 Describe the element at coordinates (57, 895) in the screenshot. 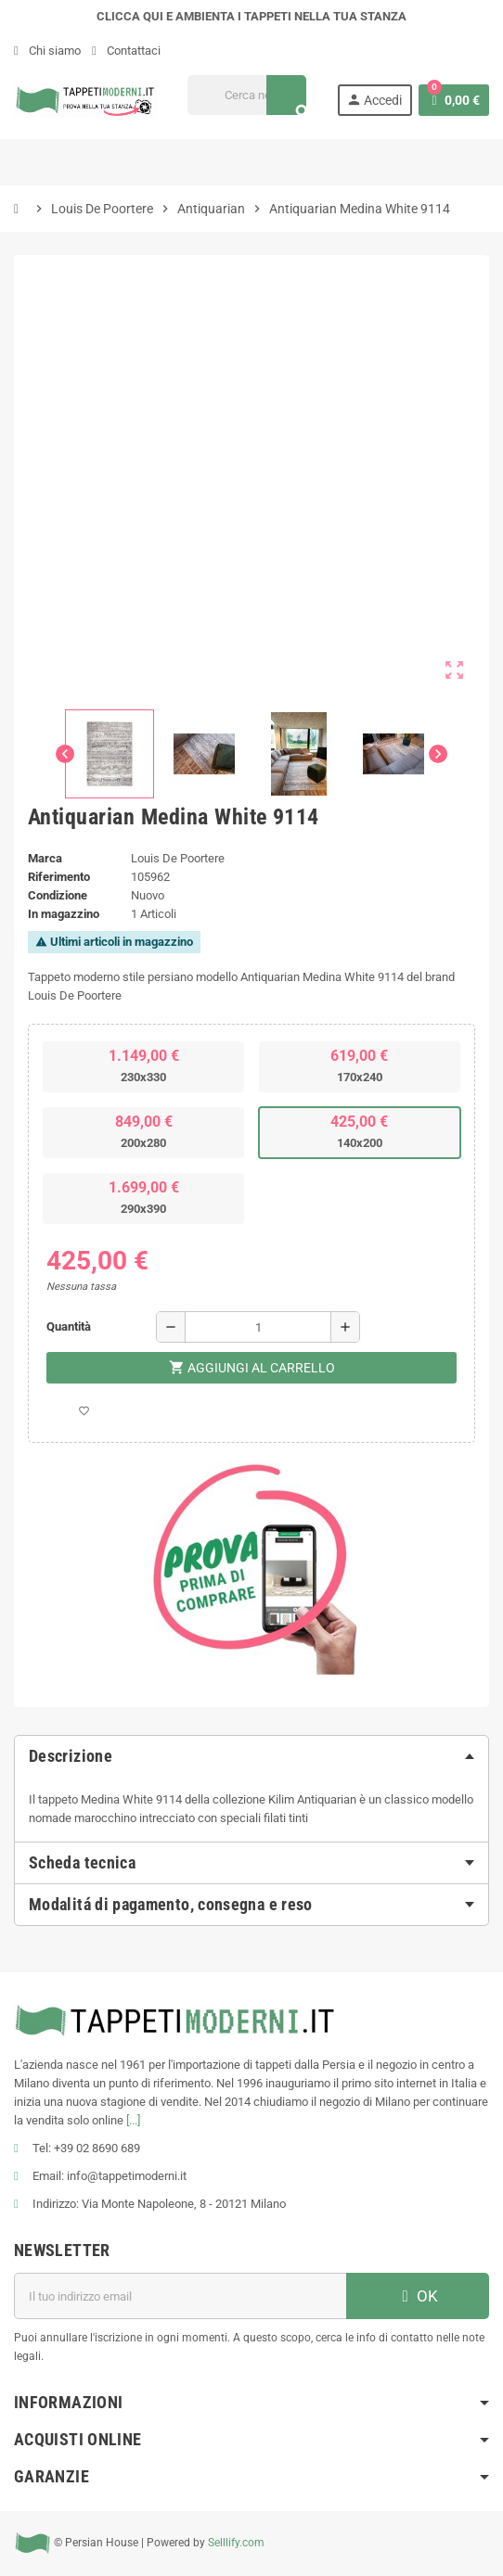

I see `Condizione` at that location.